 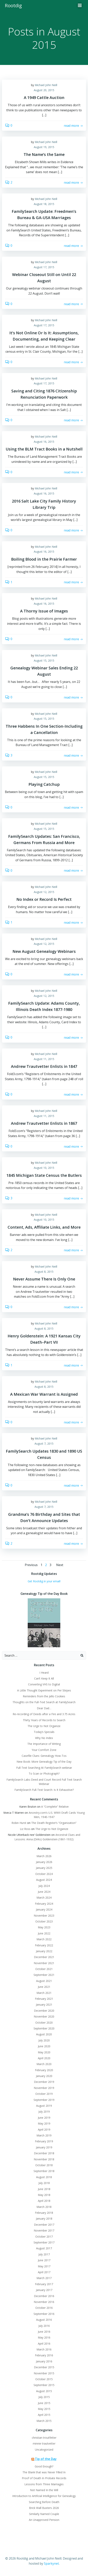 I want to click on April 2015, so click(x=44, y=2415).